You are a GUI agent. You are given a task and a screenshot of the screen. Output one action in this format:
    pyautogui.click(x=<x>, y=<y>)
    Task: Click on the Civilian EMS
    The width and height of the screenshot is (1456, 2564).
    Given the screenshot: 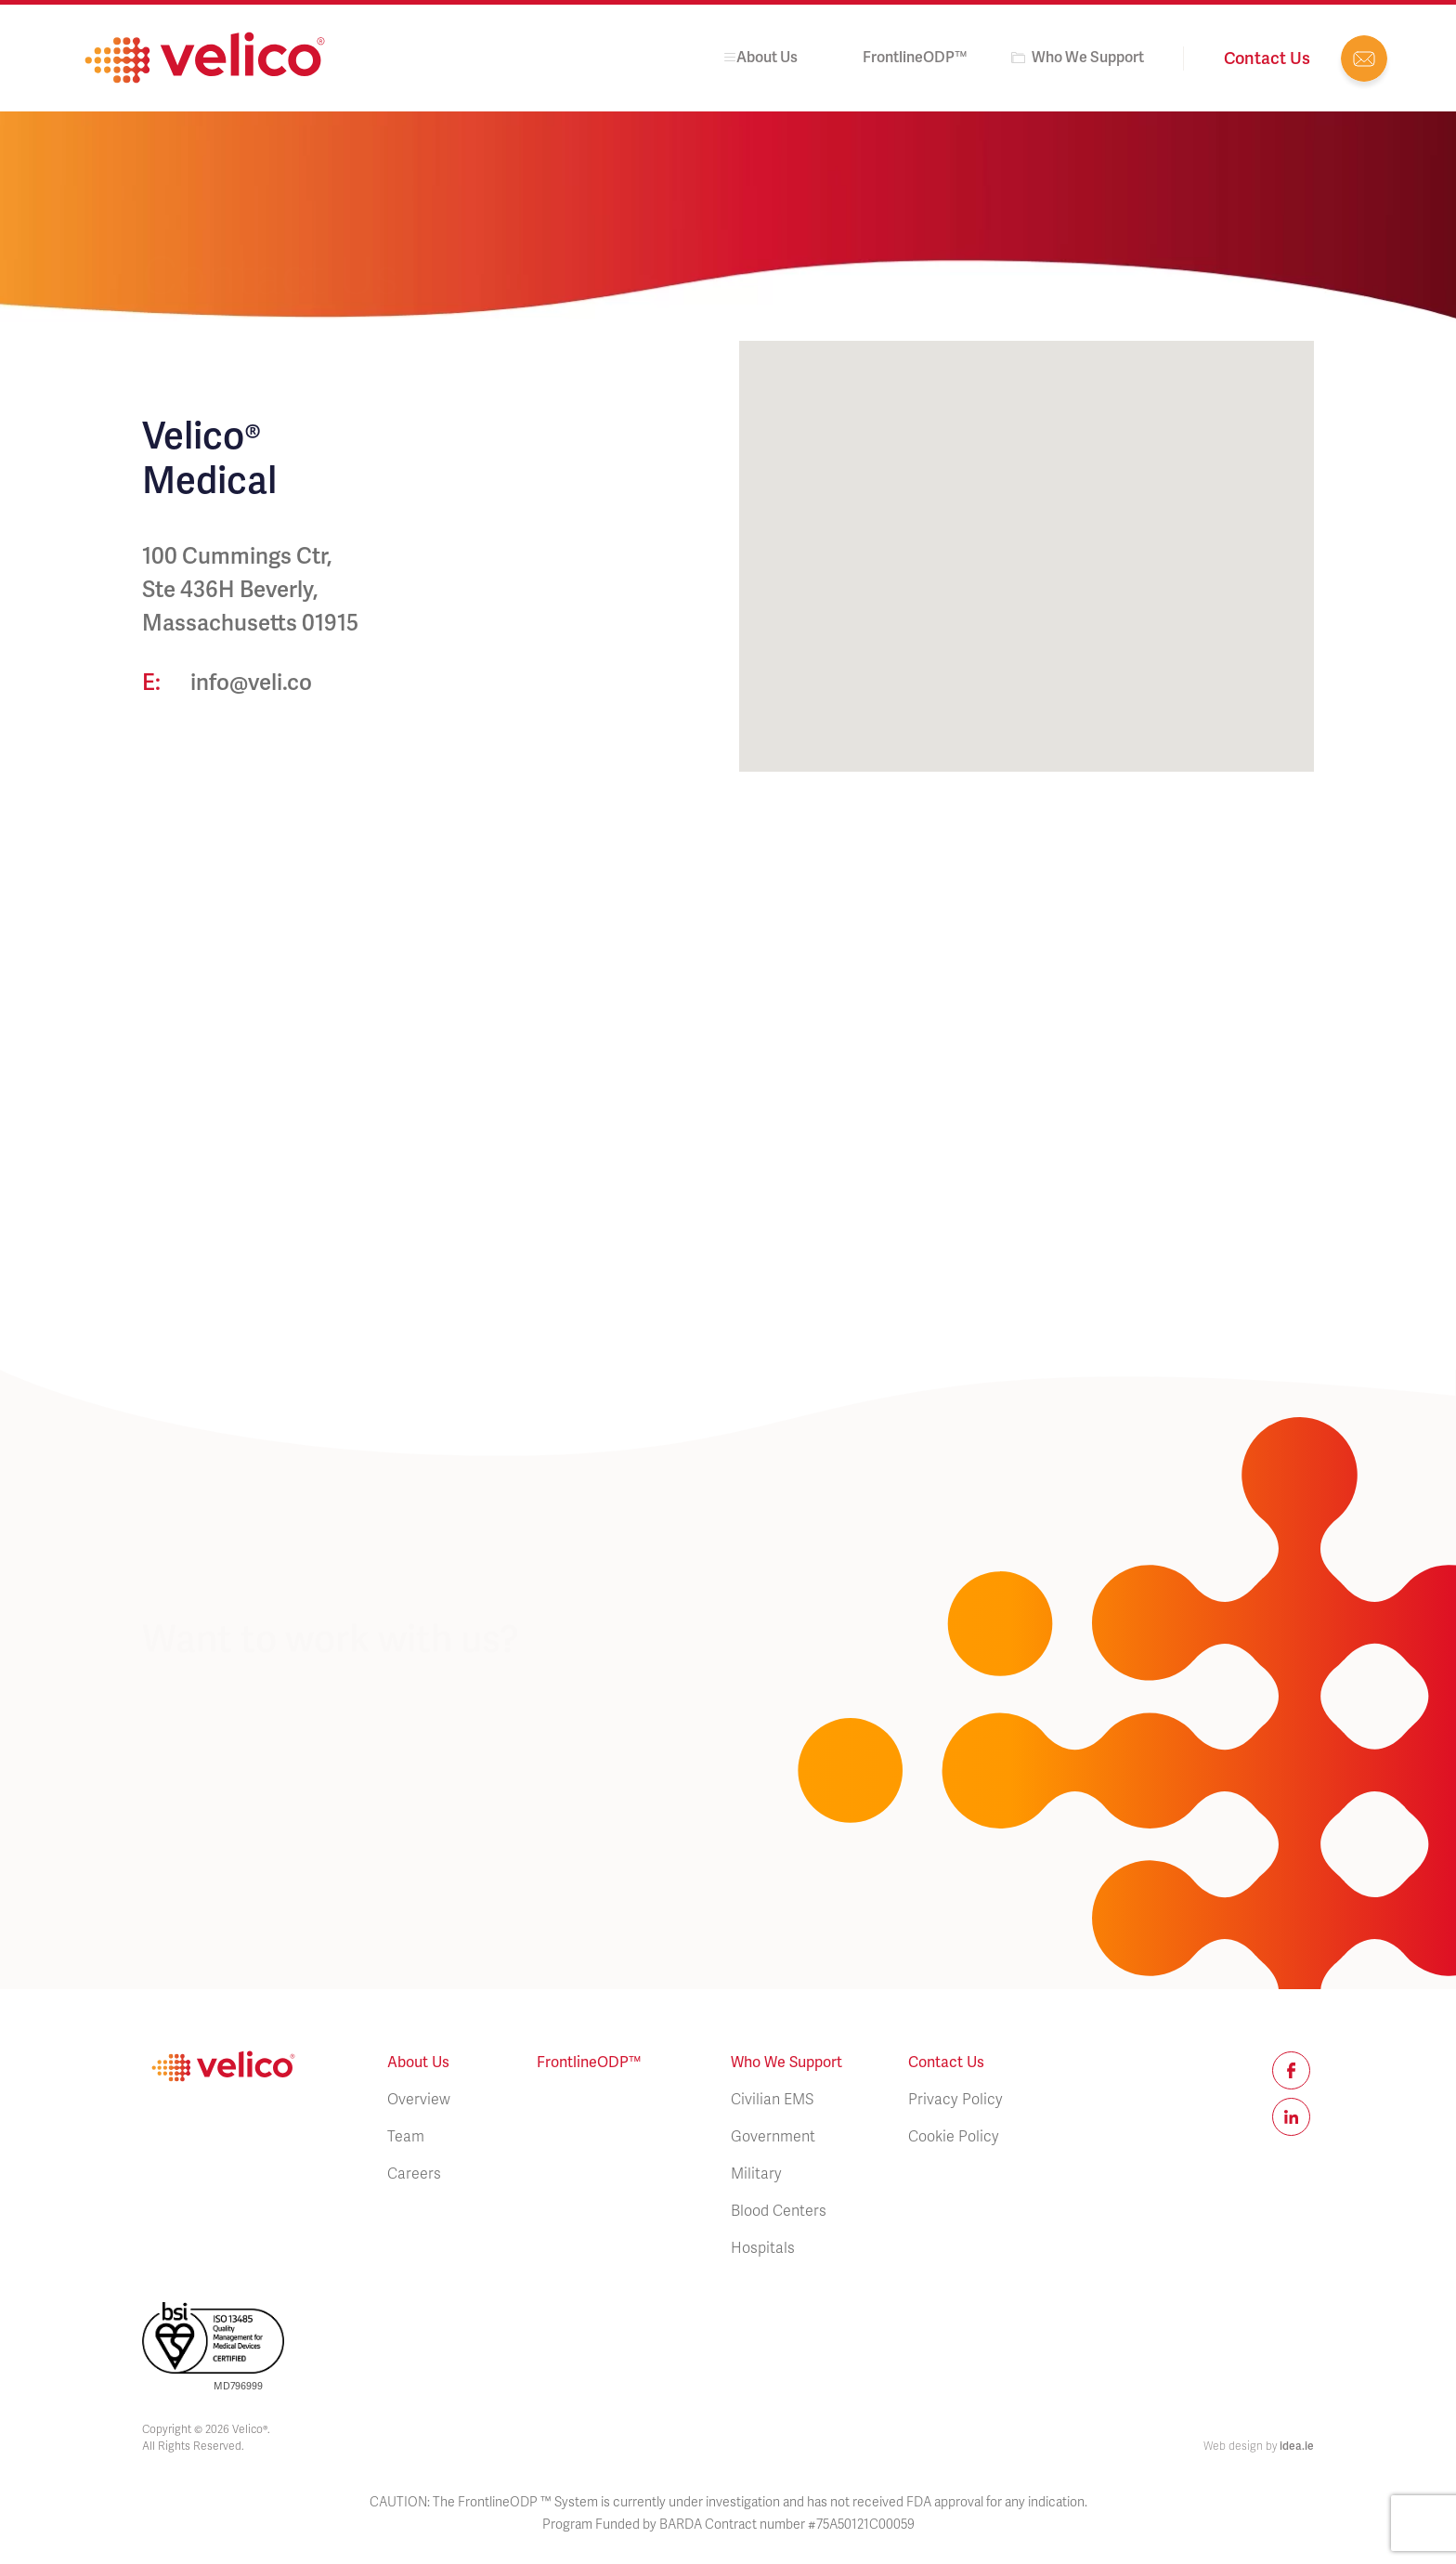 What is the action you would take?
    pyautogui.click(x=772, y=2099)
    